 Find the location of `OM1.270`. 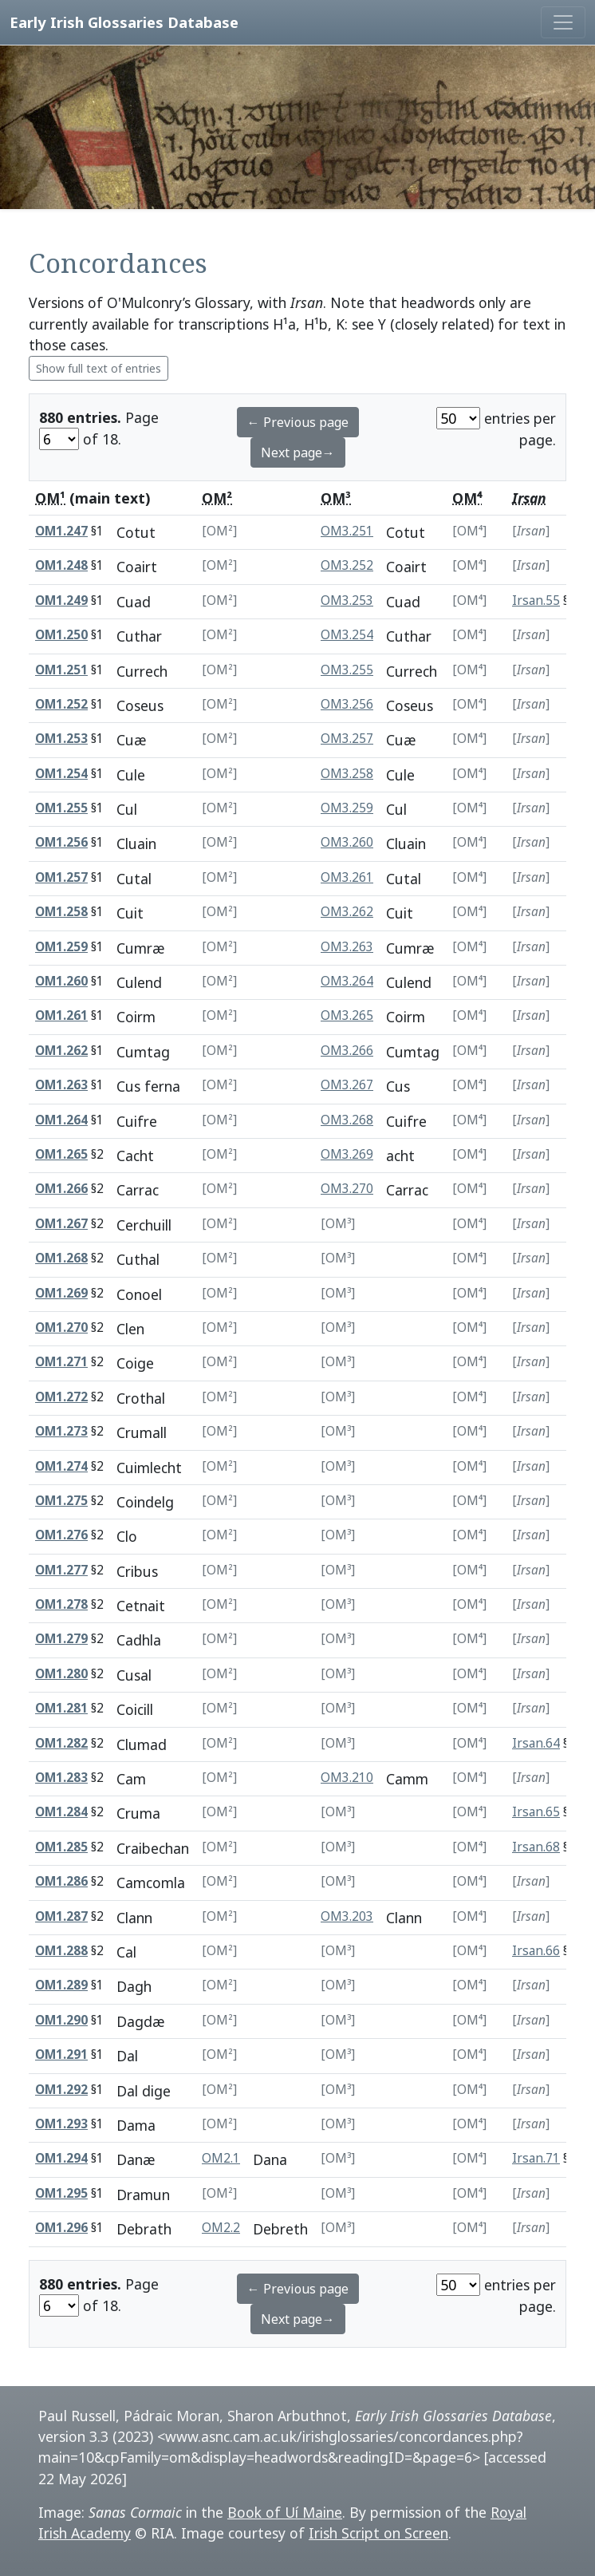

OM1.270 is located at coordinates (61, 1327).